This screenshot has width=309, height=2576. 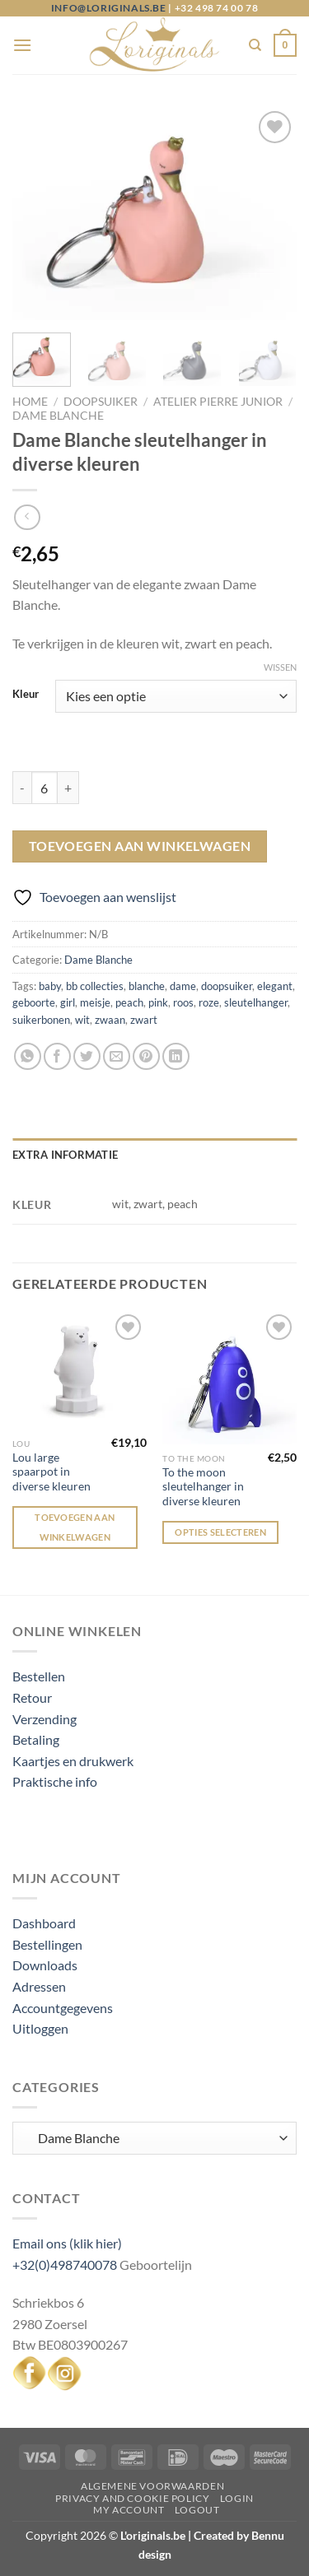 I want to click on wit, so click(x=82, y=1019).